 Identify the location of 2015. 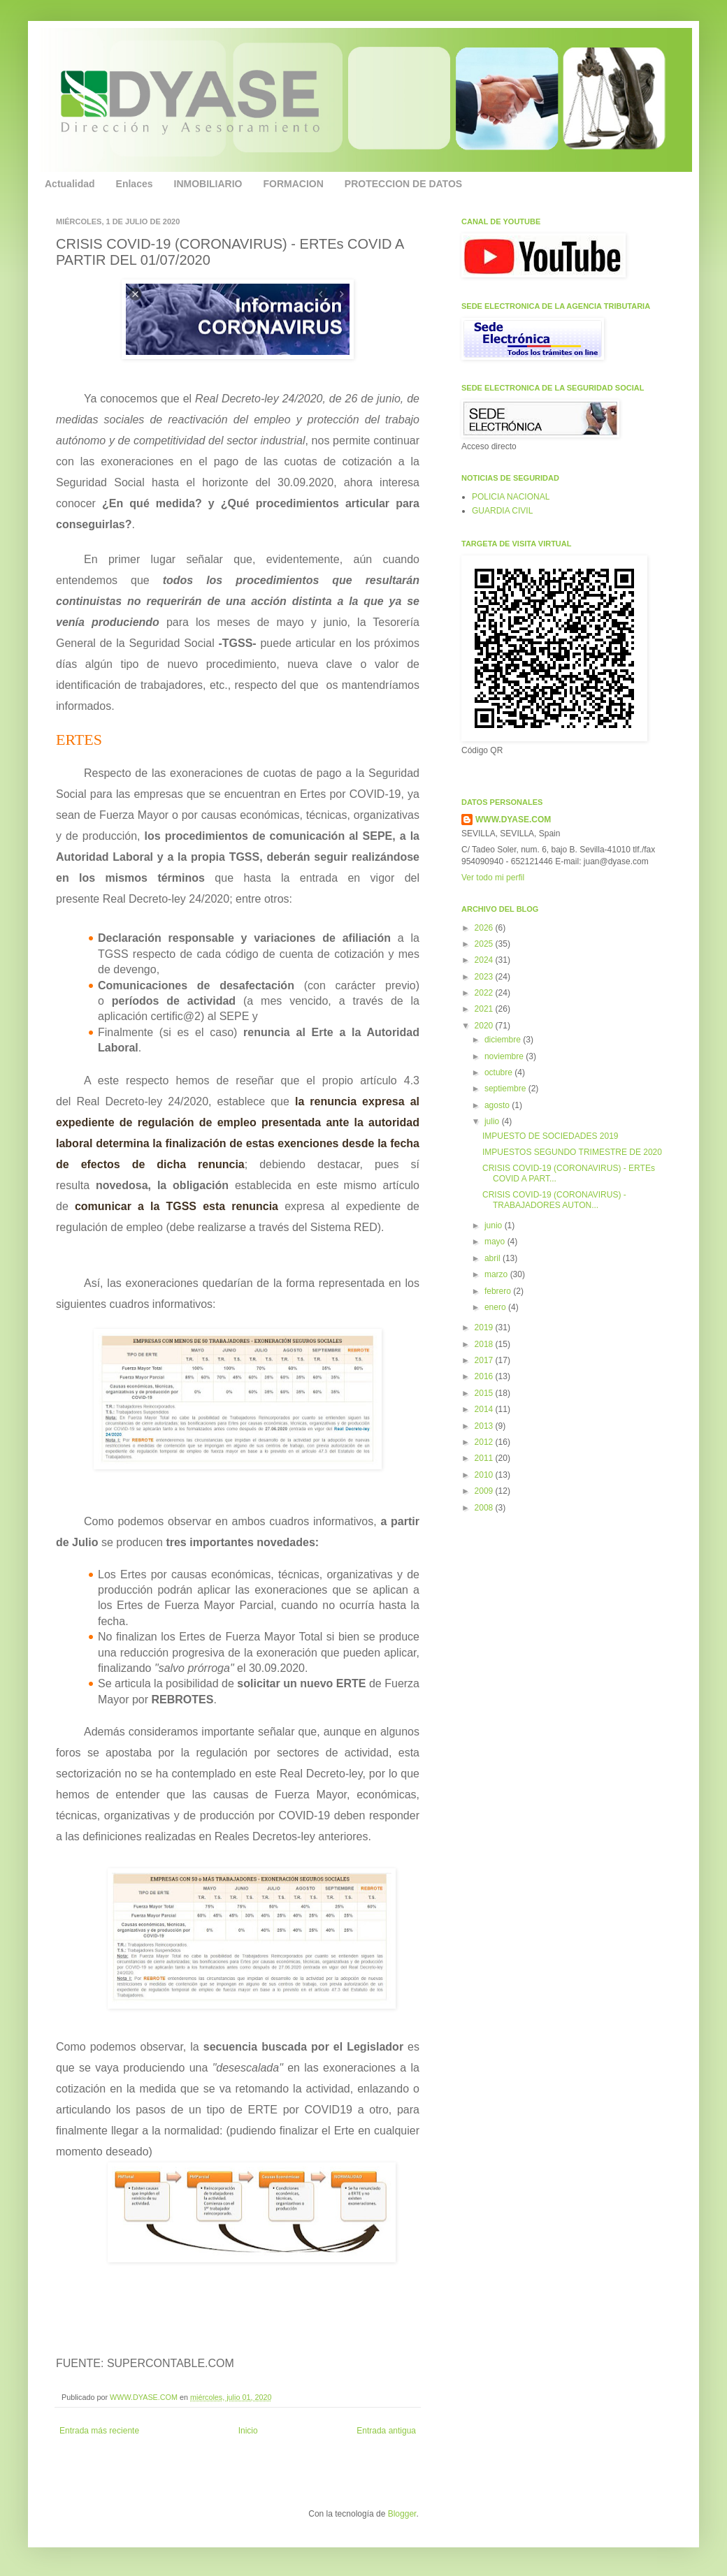
(485, 1393).